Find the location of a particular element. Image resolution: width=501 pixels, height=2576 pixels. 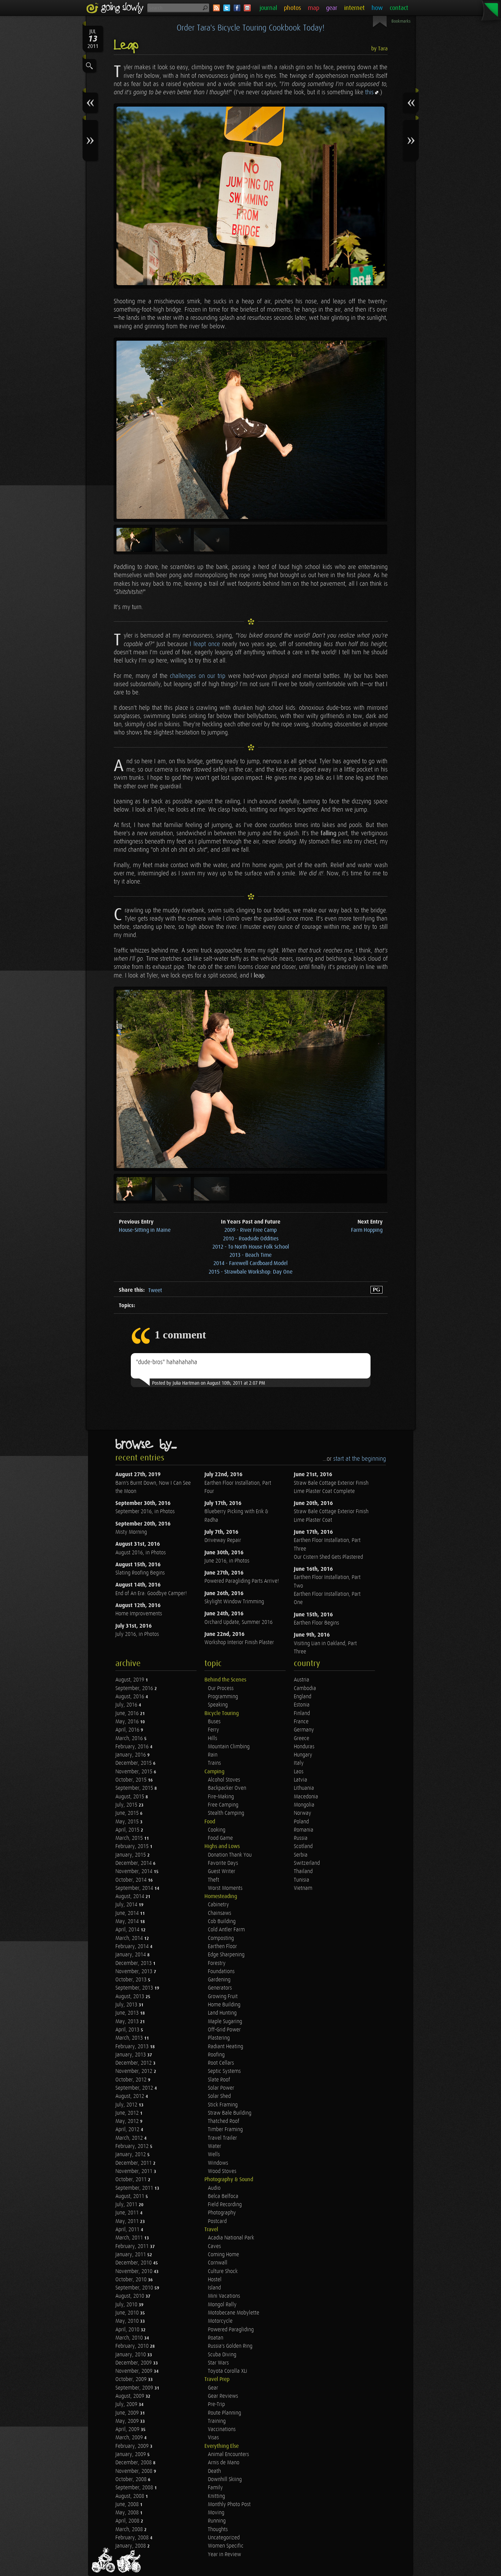

Maple Sugaring is located at coordinates (225, 2021).